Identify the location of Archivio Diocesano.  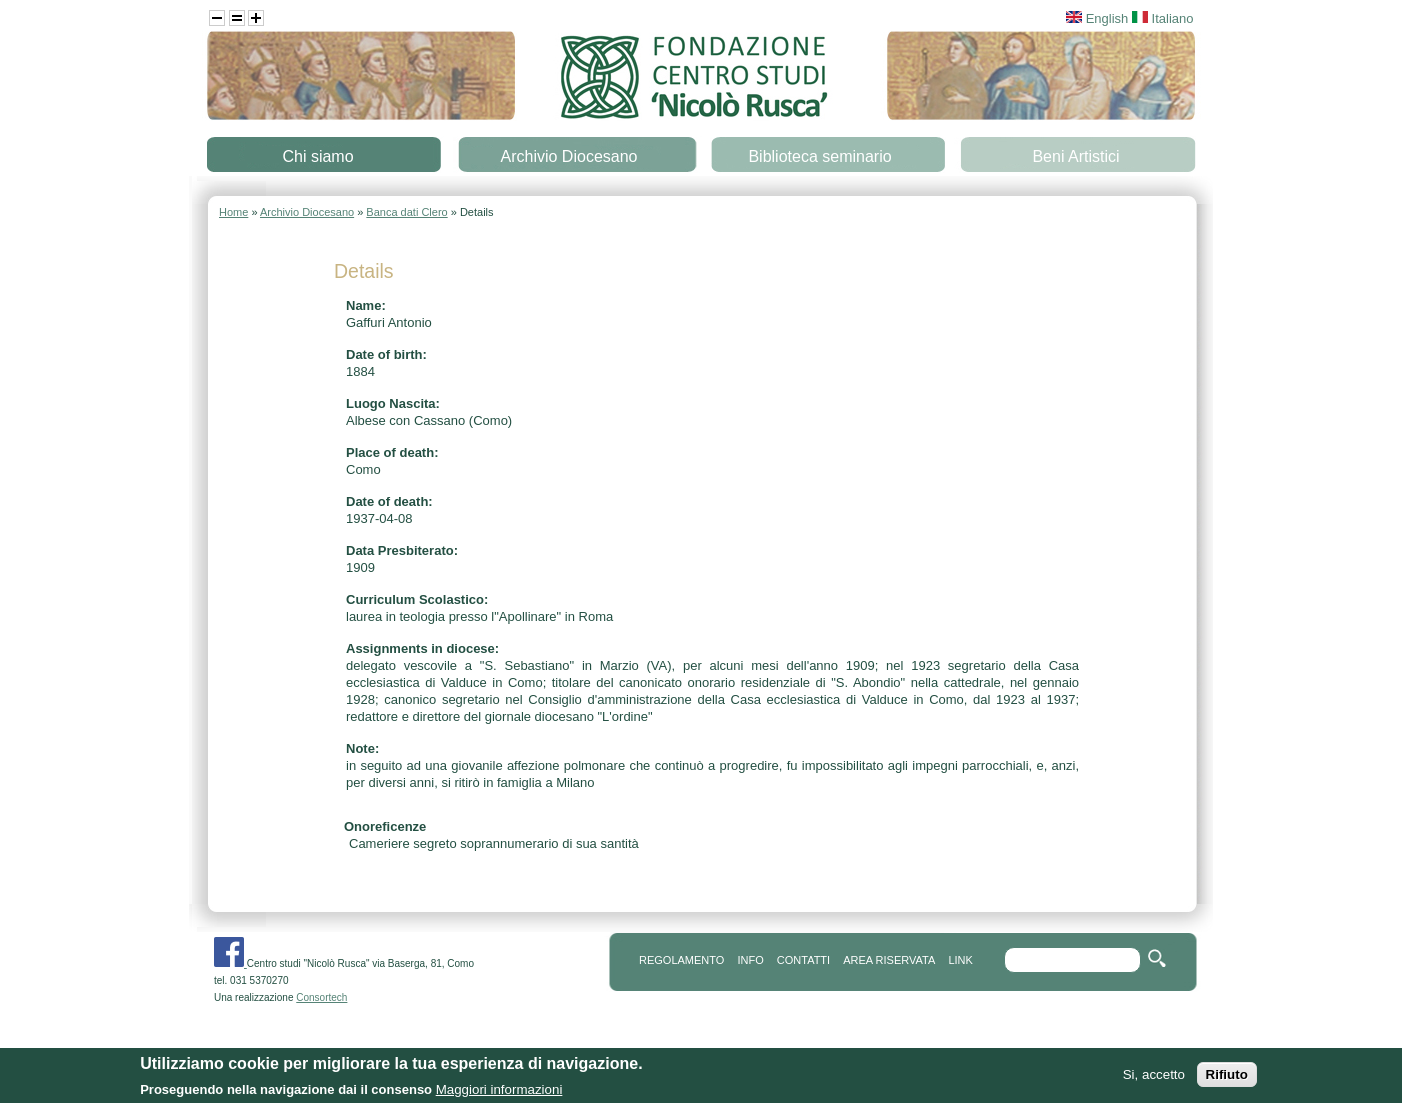
(569, 156).